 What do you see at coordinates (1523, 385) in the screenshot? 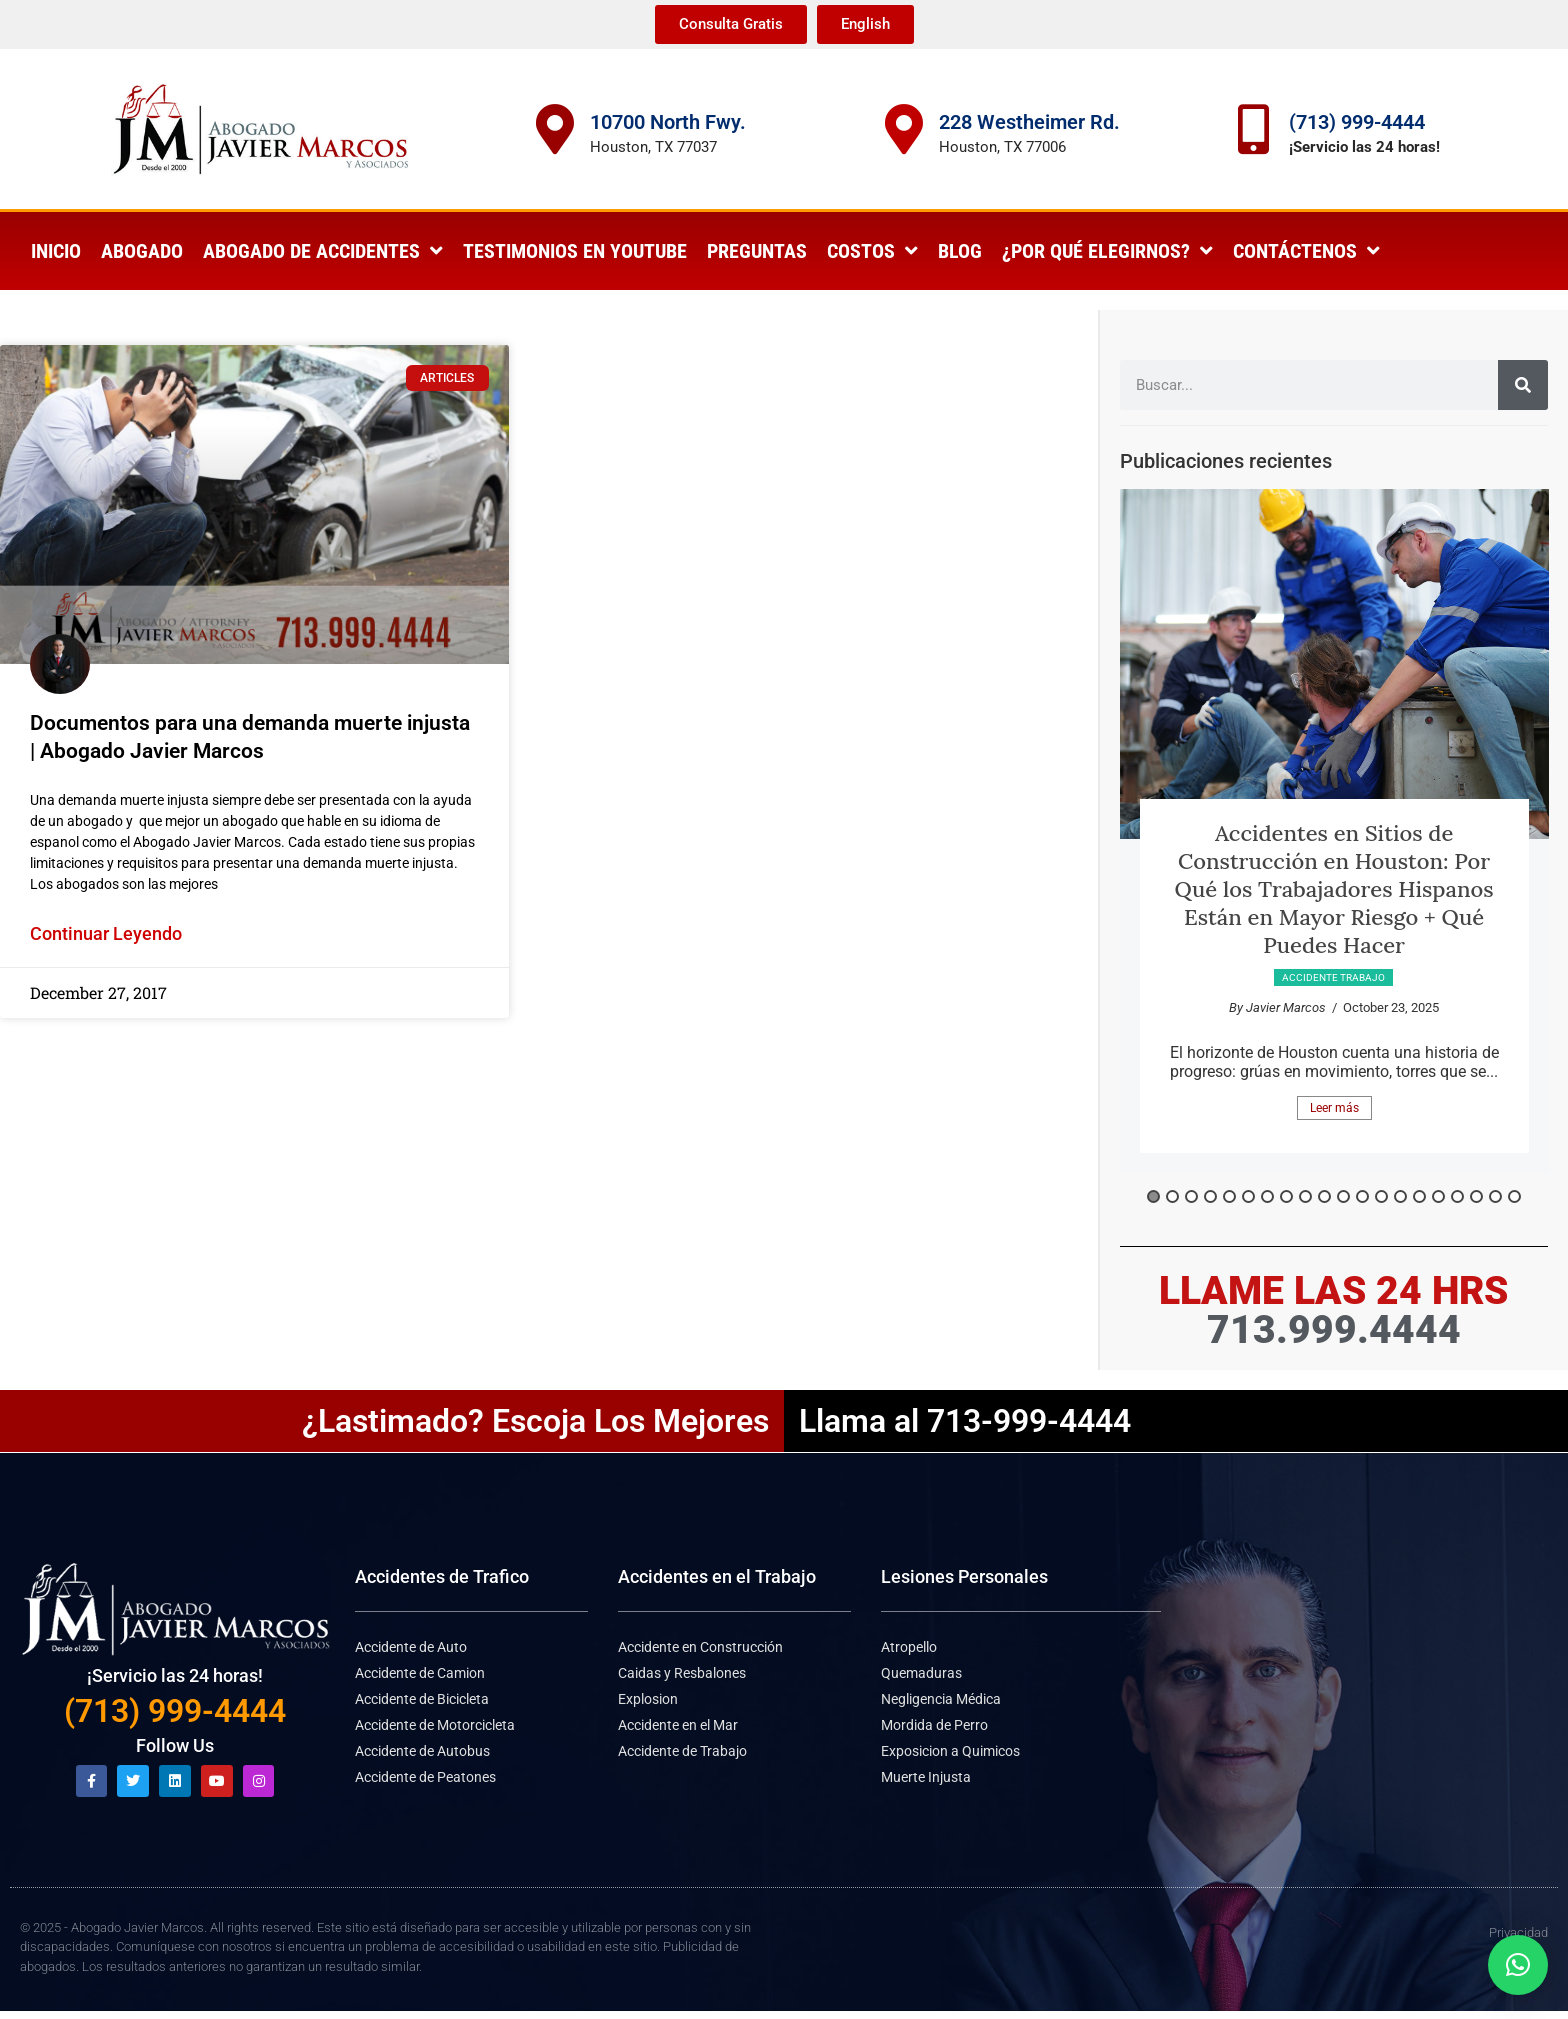
I see `[Search]` at bounding box center [1523, 385].